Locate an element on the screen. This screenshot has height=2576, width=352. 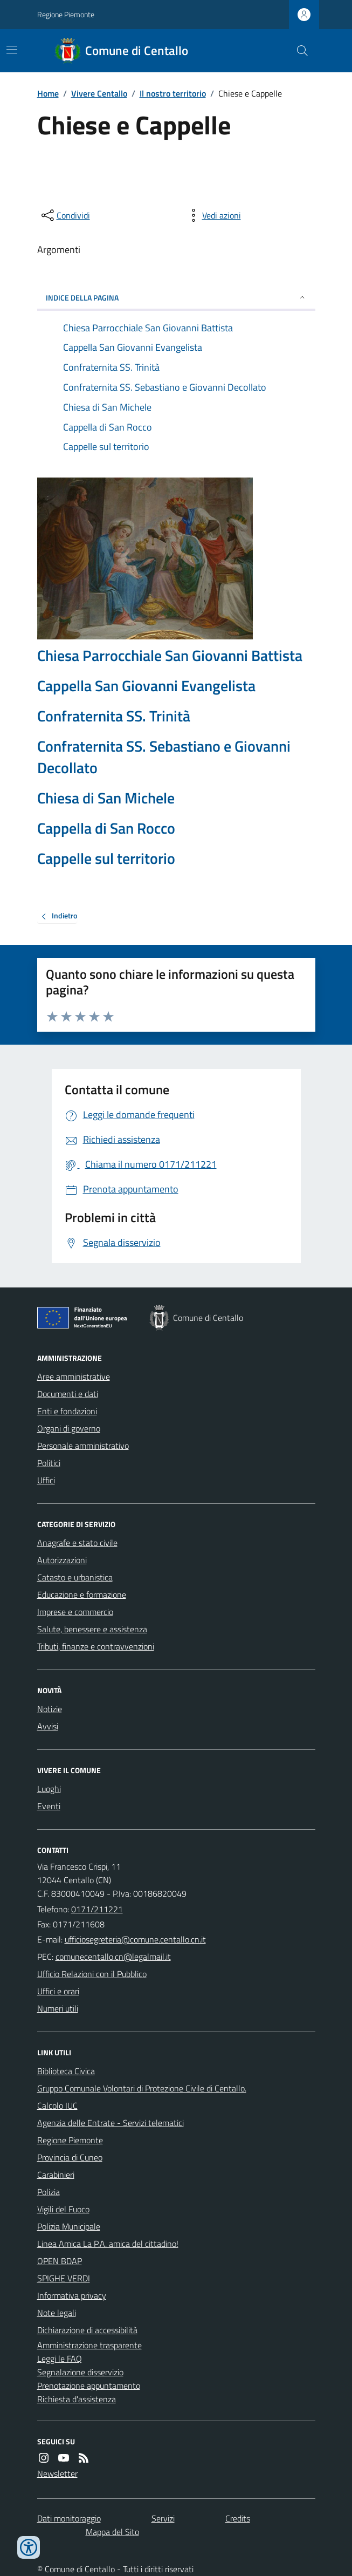
Tributi, finanze e contravvenzioni is located at coordinates (95, 1646).